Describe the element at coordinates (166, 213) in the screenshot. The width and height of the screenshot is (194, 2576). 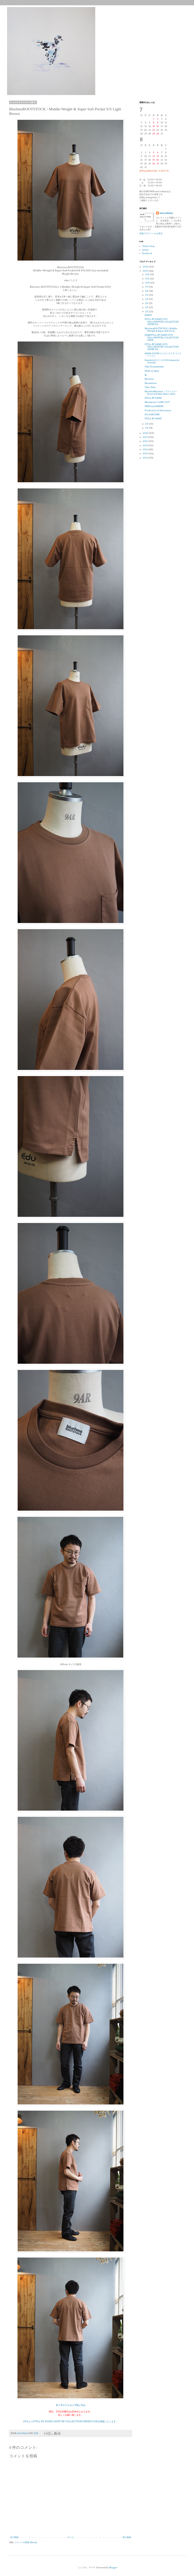
I see `and ordinary` at that location.